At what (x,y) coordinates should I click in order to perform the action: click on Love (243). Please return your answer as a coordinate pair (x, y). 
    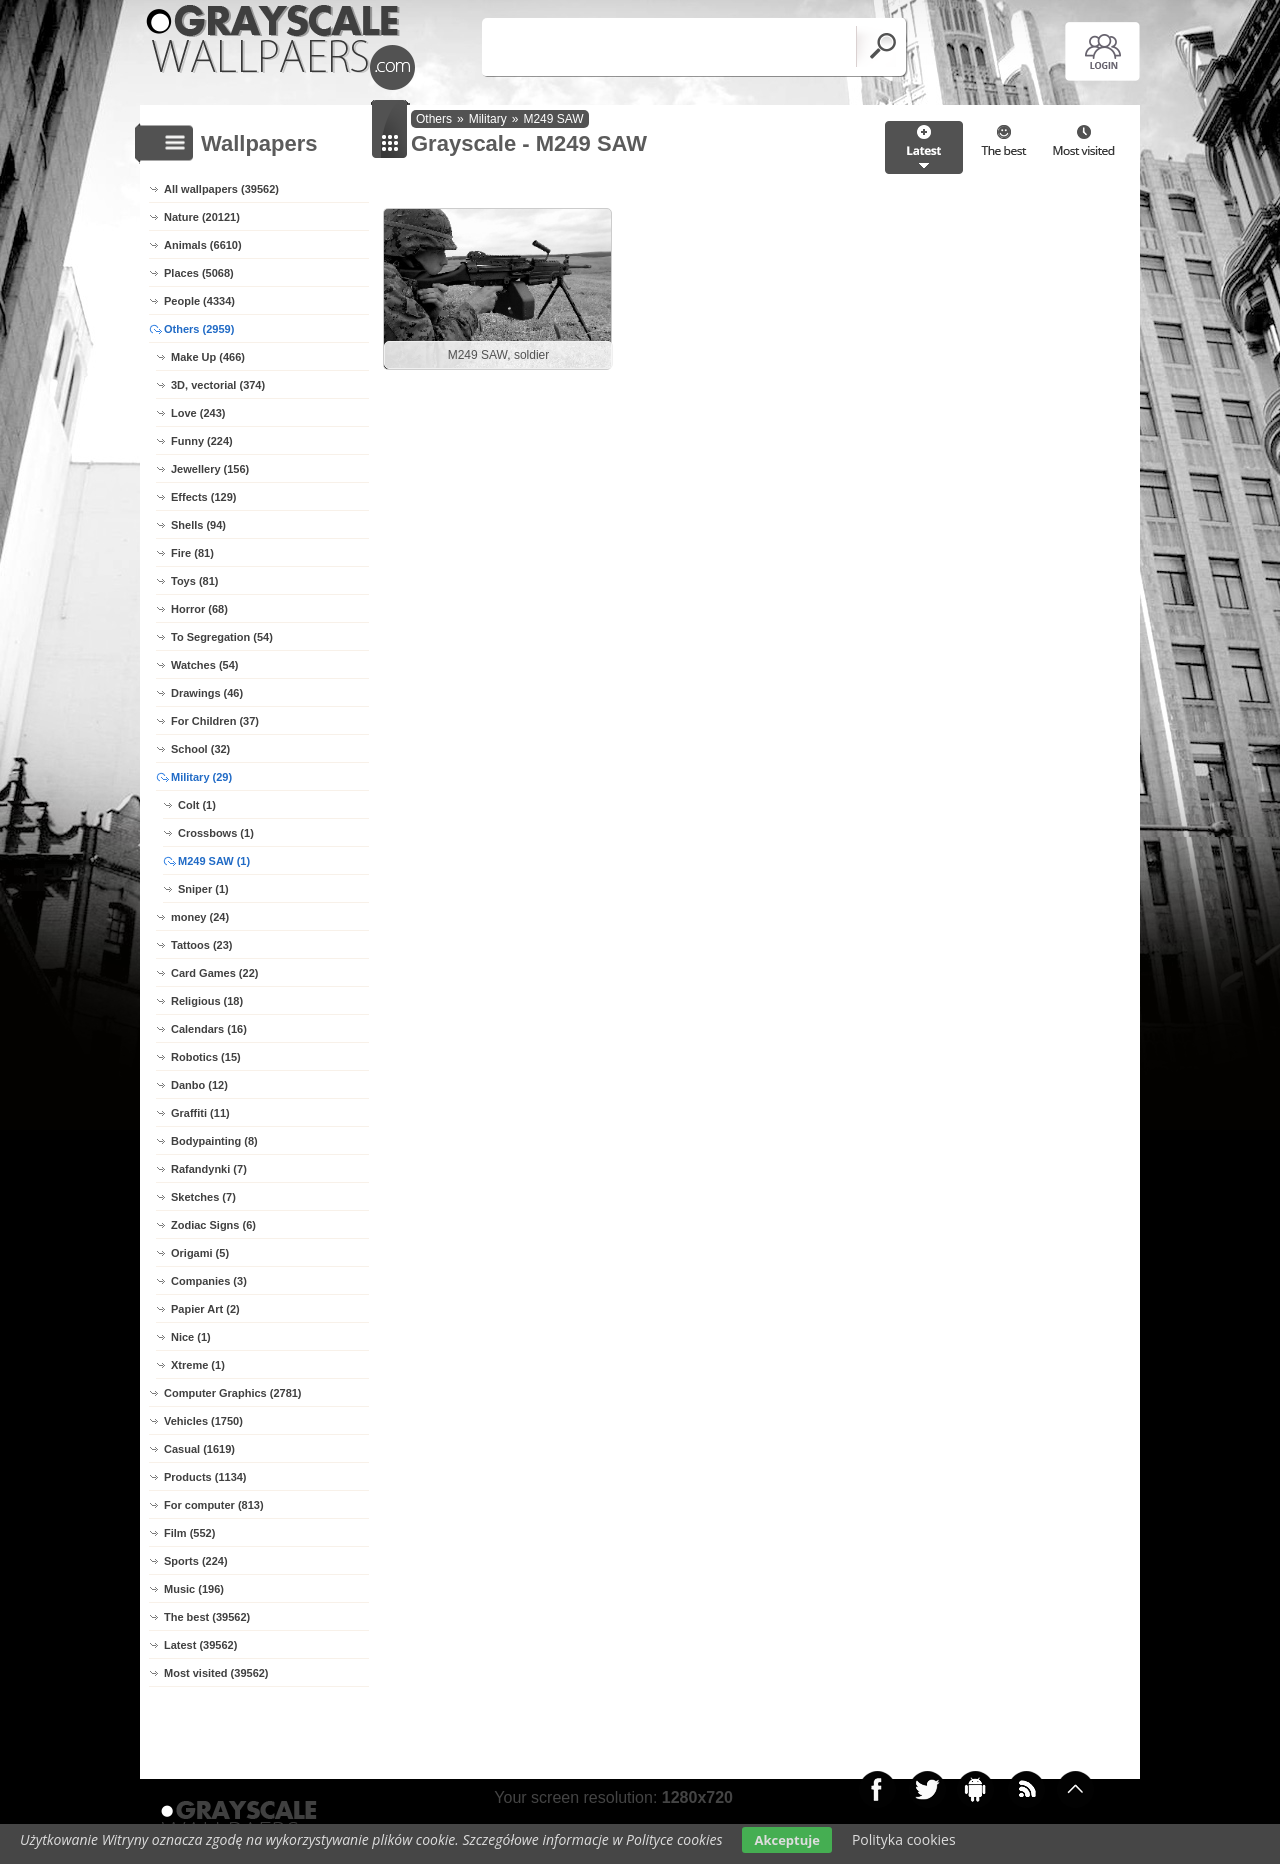
    Looking at the image, I should click on (198, 413).